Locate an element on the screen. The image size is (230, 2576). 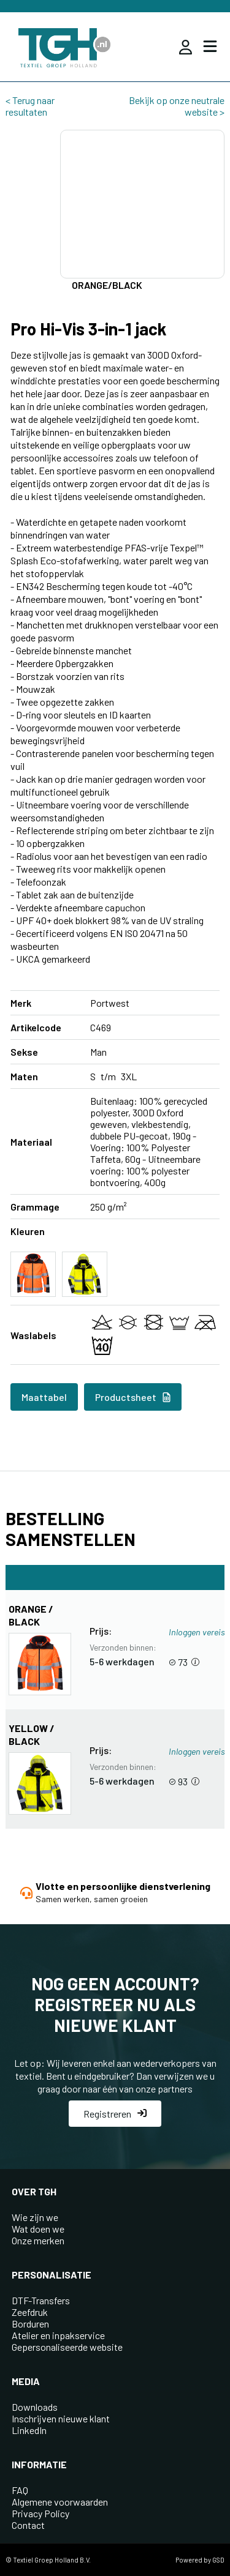
Privacy Policy is located at coordinates (40, 2513).